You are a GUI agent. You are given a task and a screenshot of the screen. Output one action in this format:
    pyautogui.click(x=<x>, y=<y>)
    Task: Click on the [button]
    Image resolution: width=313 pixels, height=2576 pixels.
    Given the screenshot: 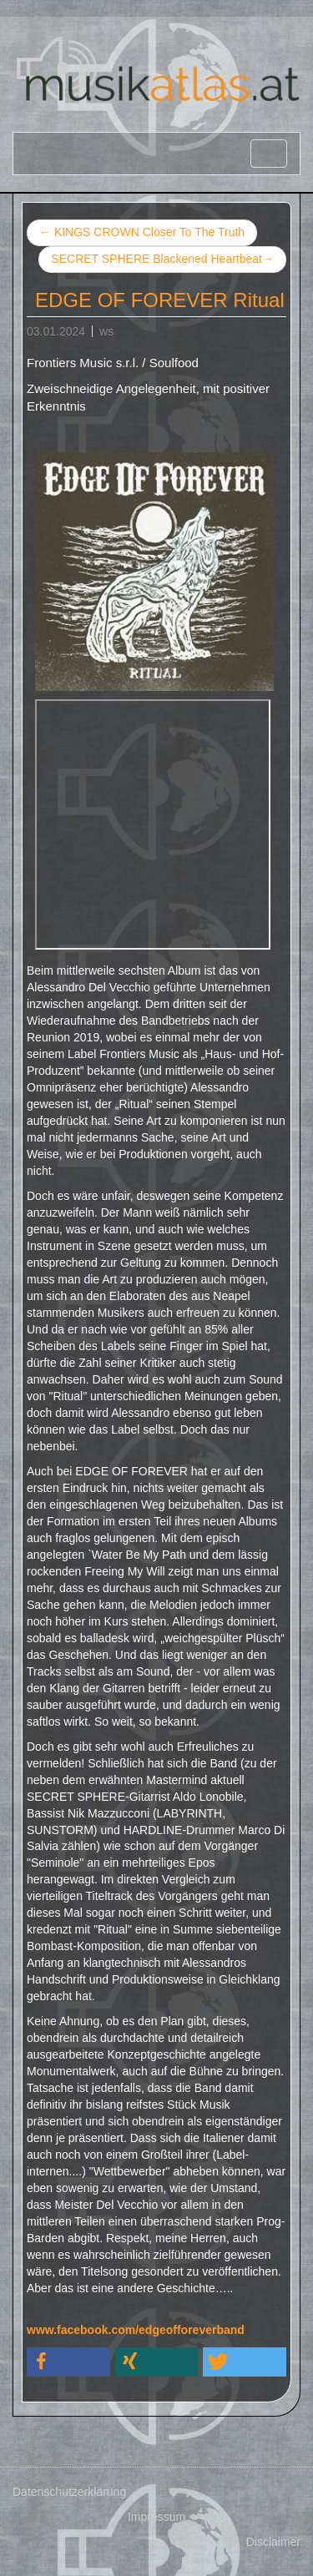 What is the action you would take?
    pyautogui.click(x=68, y=2362)
    